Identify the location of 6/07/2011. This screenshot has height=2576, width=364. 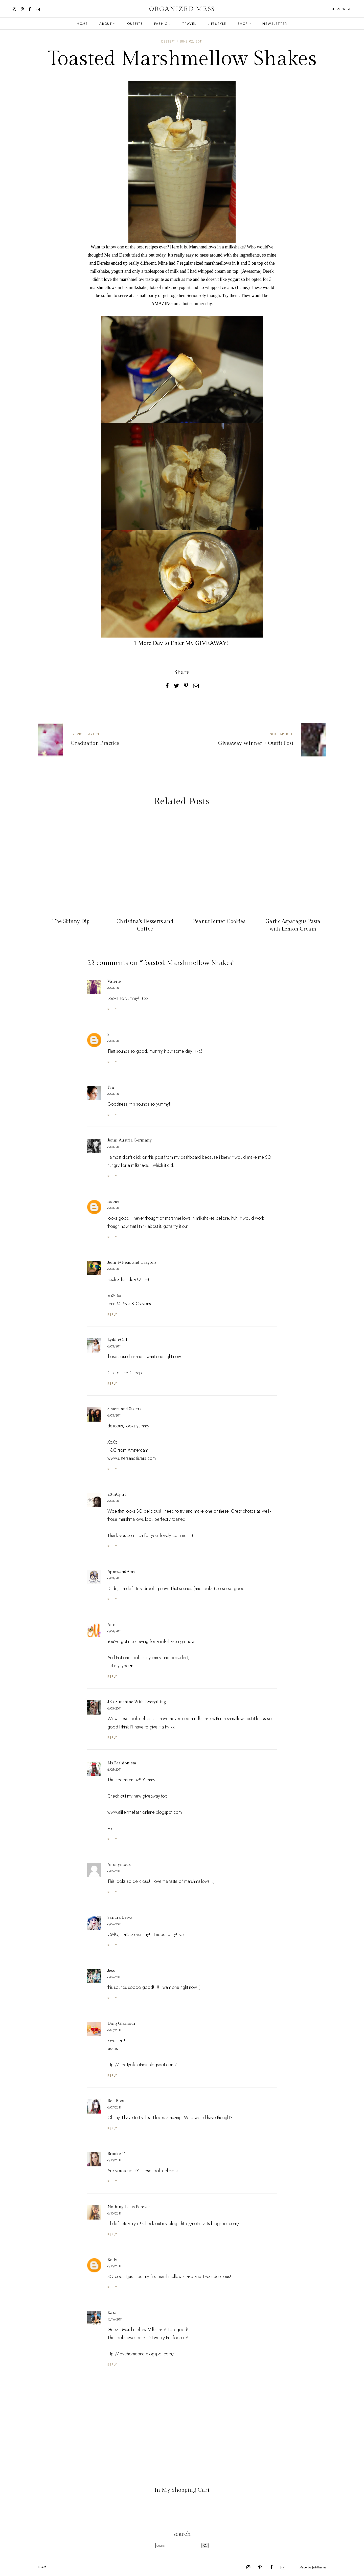
(114, 2030).